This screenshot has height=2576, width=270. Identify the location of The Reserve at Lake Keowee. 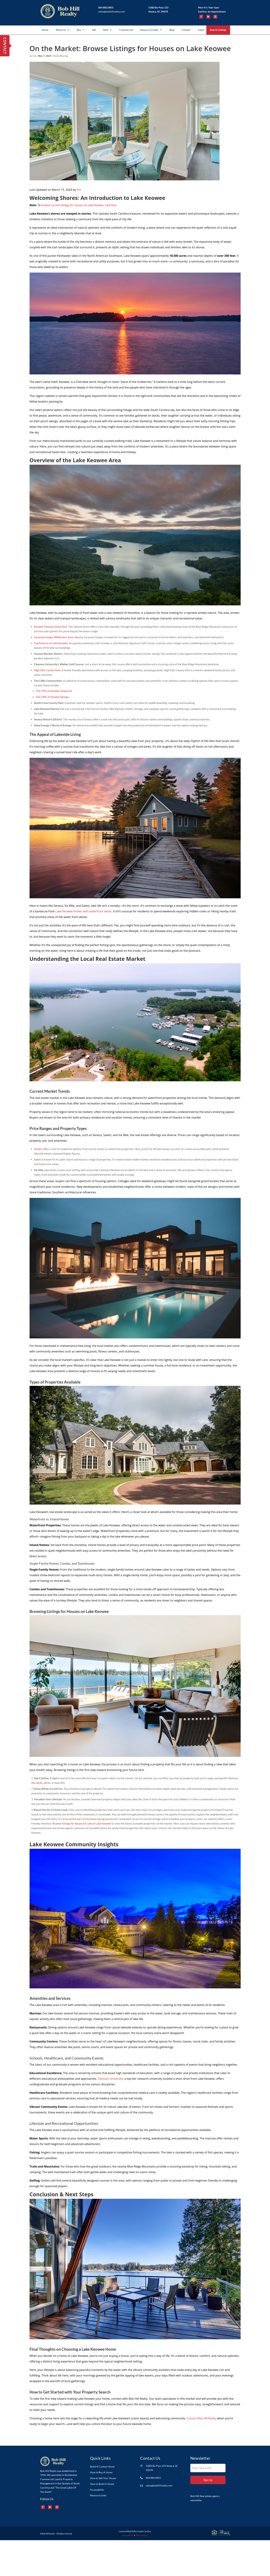
(51, 643).